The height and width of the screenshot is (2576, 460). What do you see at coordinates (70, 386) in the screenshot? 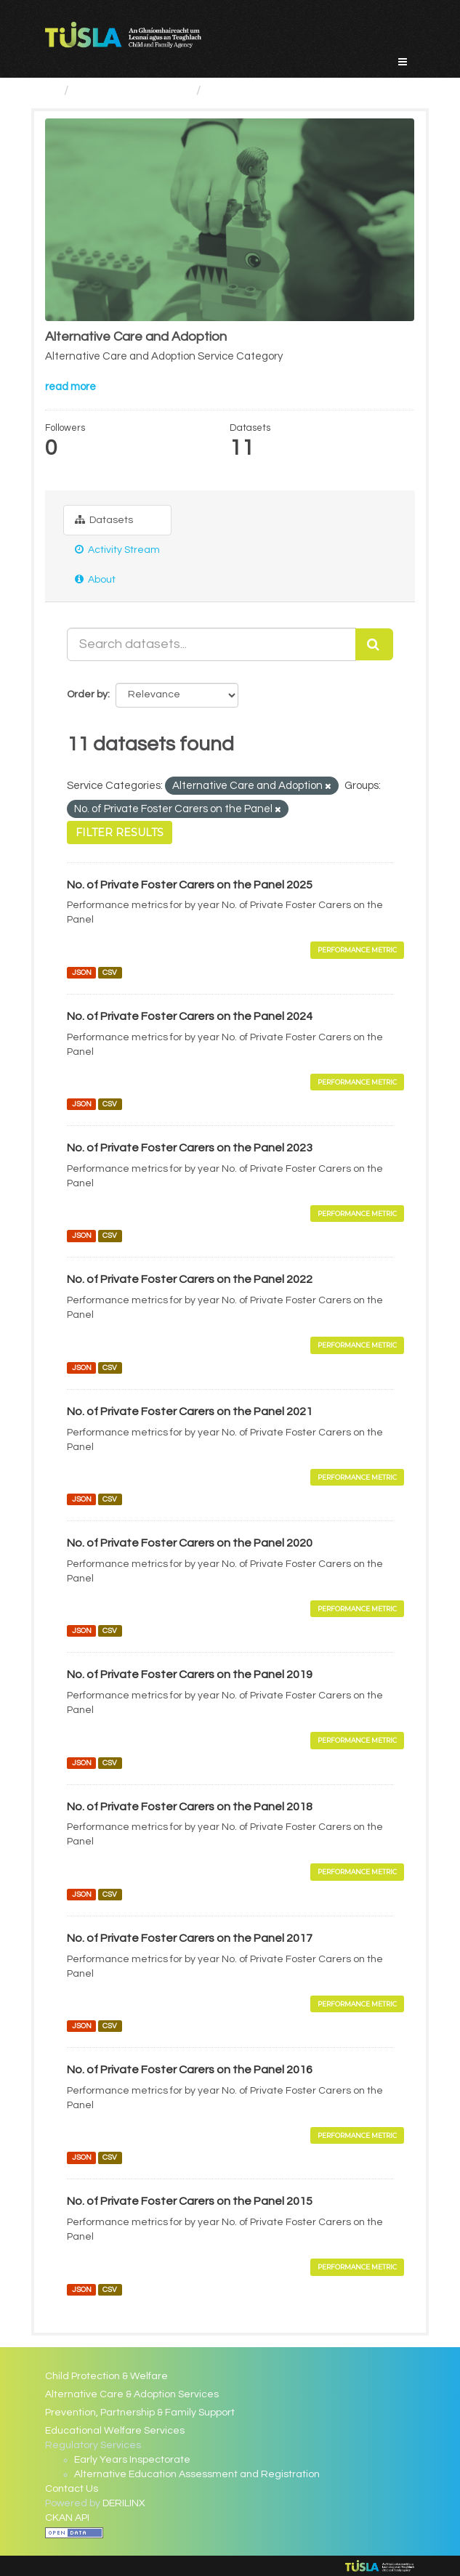
I see `read more` at bounding box center [70, 386].